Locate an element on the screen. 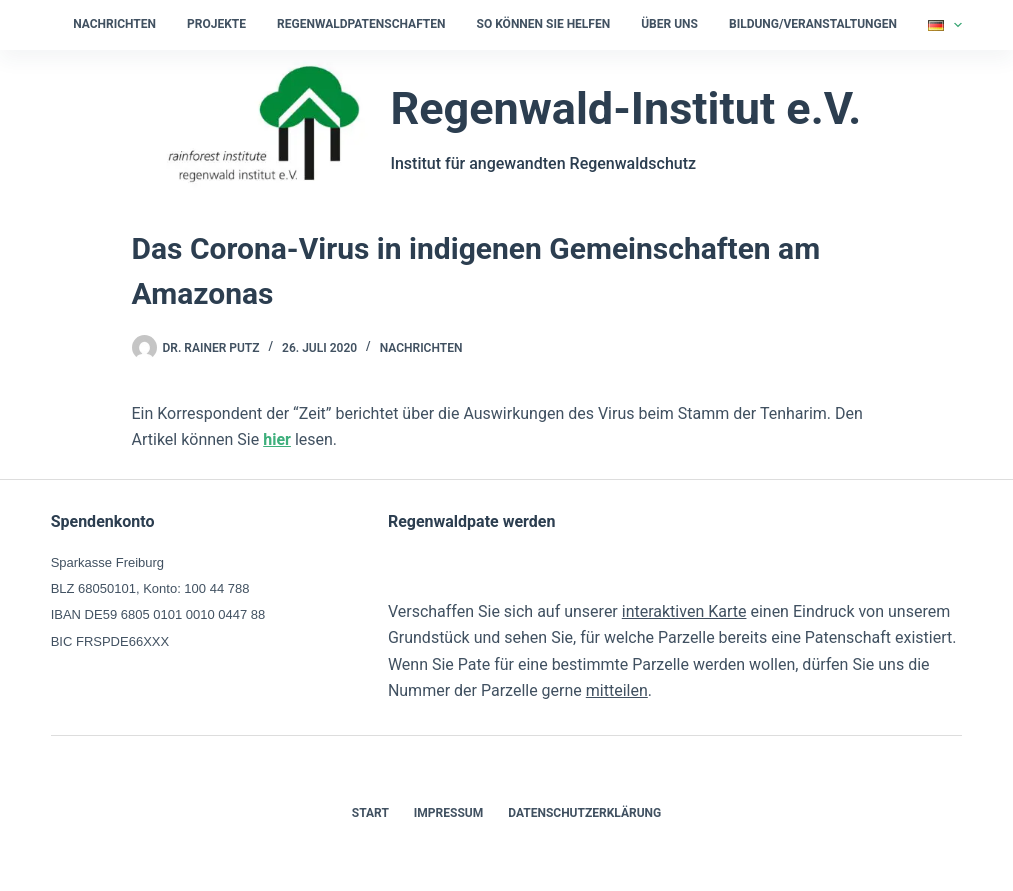  Nachrichten is located at coordinates (114, 24).